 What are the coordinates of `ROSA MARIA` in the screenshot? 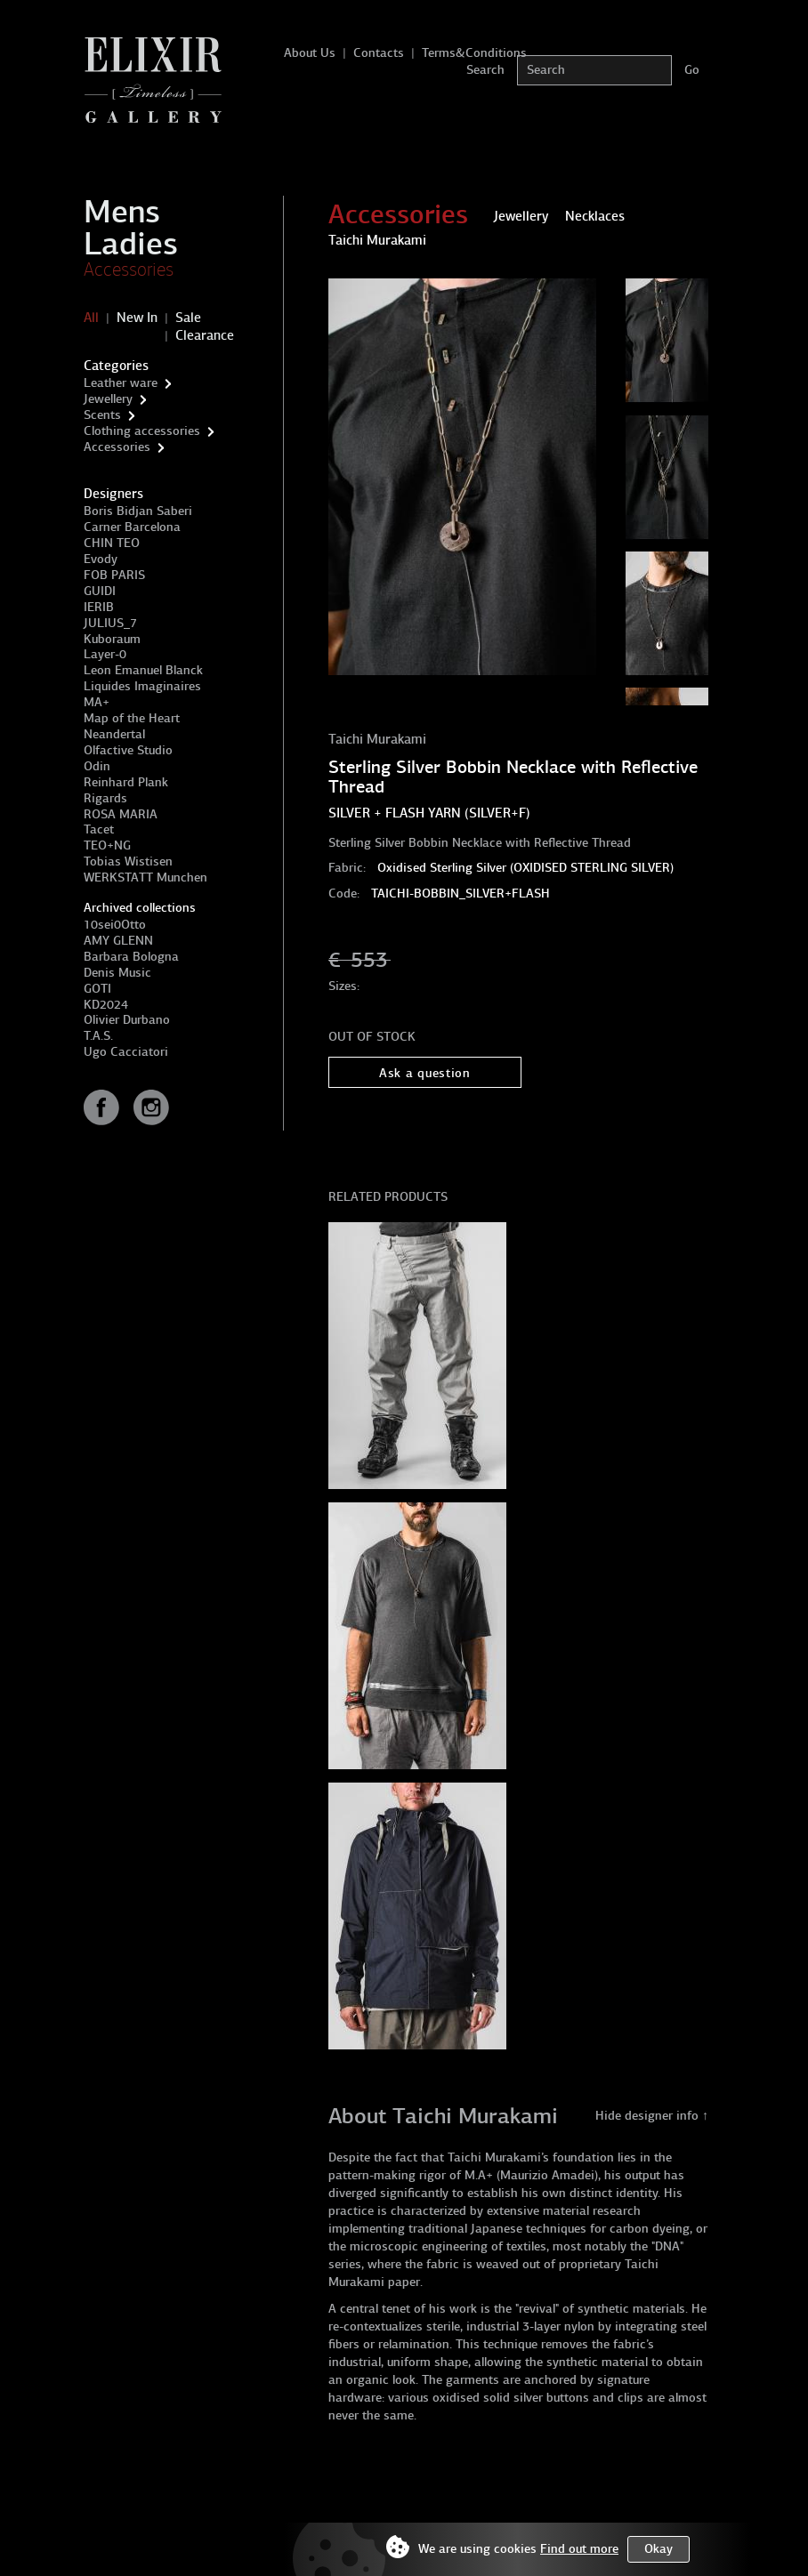 It's located at (121, 814).